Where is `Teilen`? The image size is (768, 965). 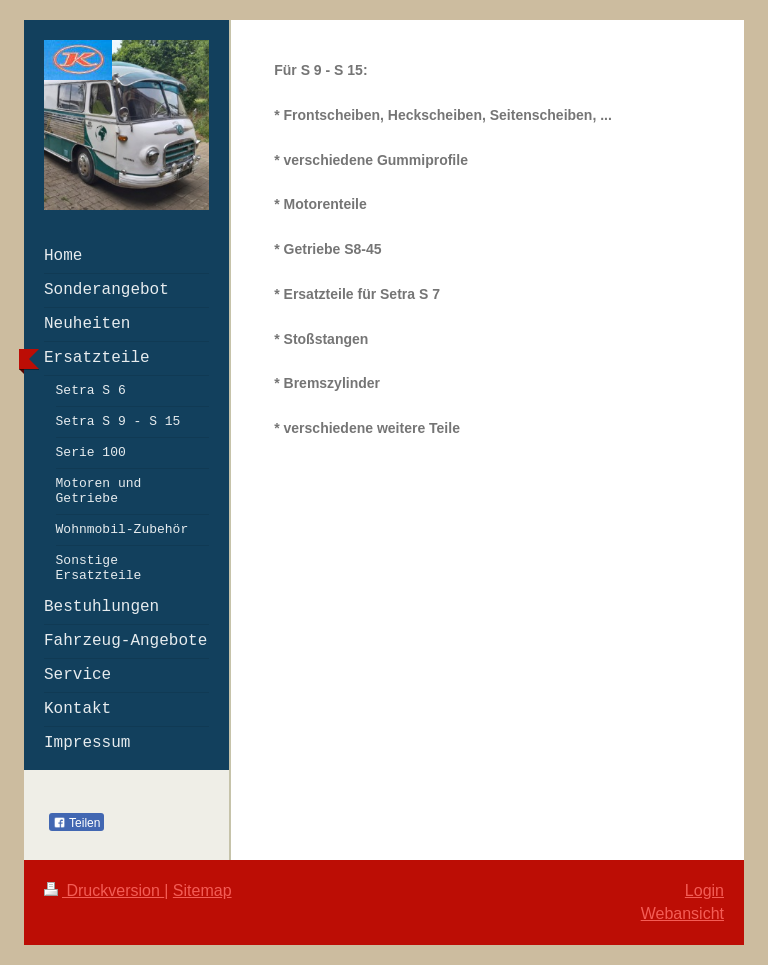 Teilen is located at coordinates (76, 823).